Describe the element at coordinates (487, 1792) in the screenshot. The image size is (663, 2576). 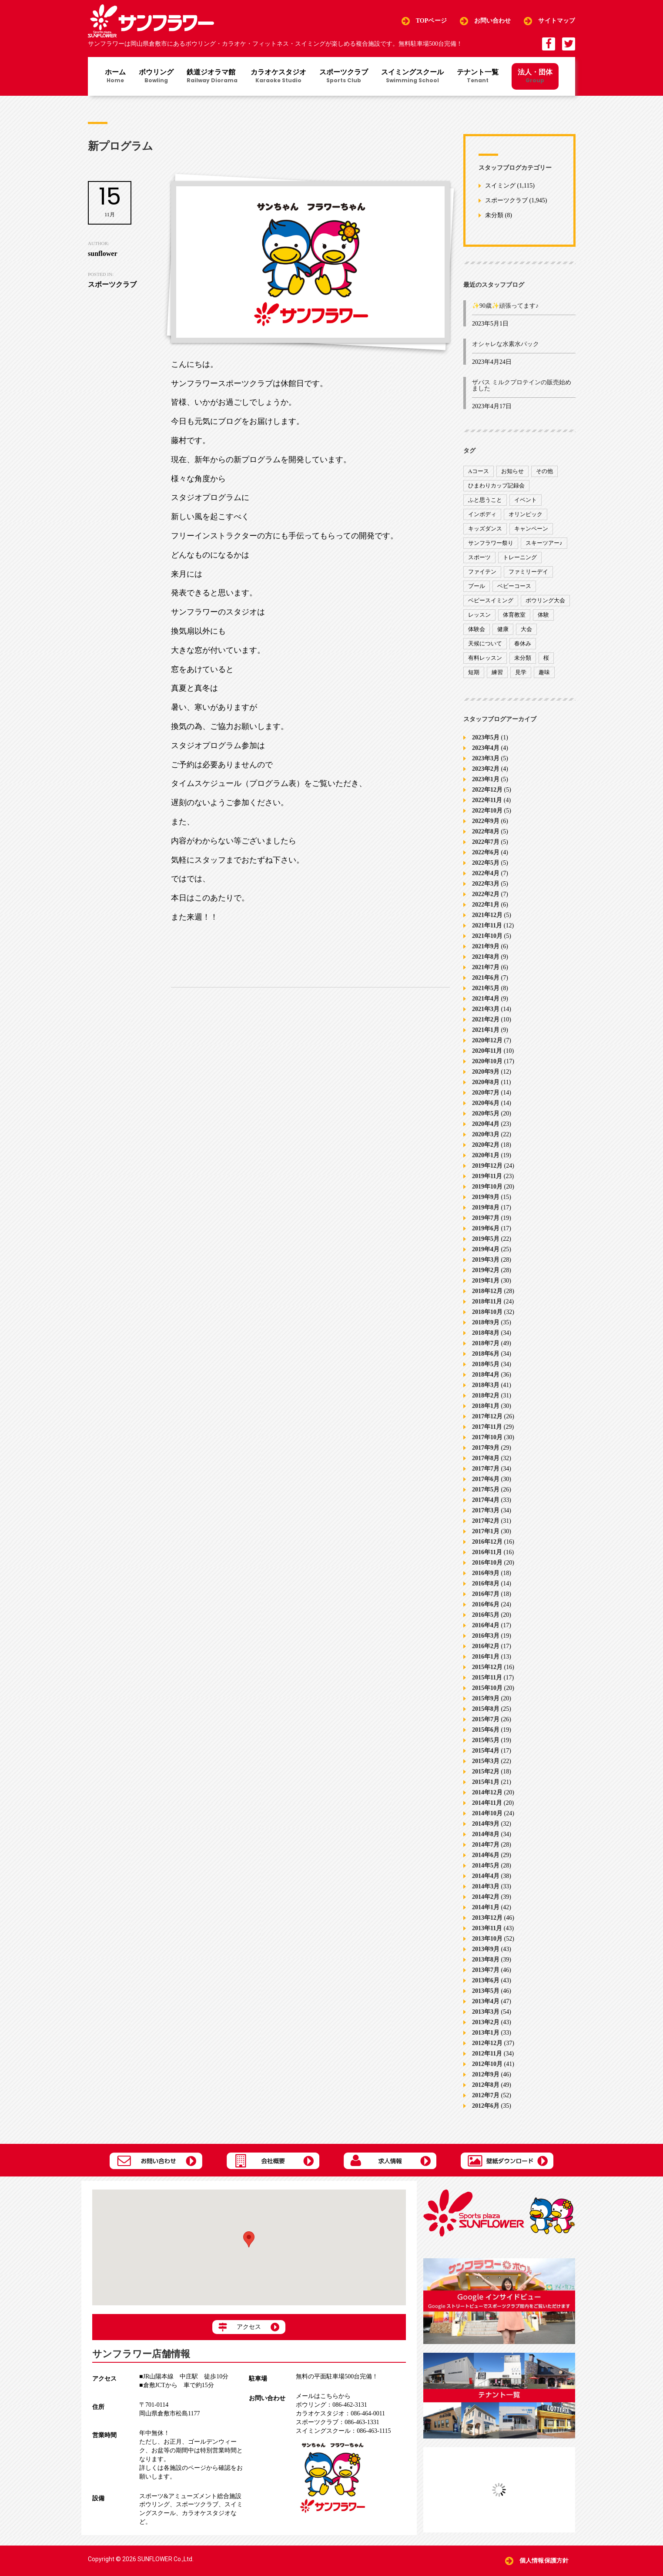
I see `2014年12月` at that location.